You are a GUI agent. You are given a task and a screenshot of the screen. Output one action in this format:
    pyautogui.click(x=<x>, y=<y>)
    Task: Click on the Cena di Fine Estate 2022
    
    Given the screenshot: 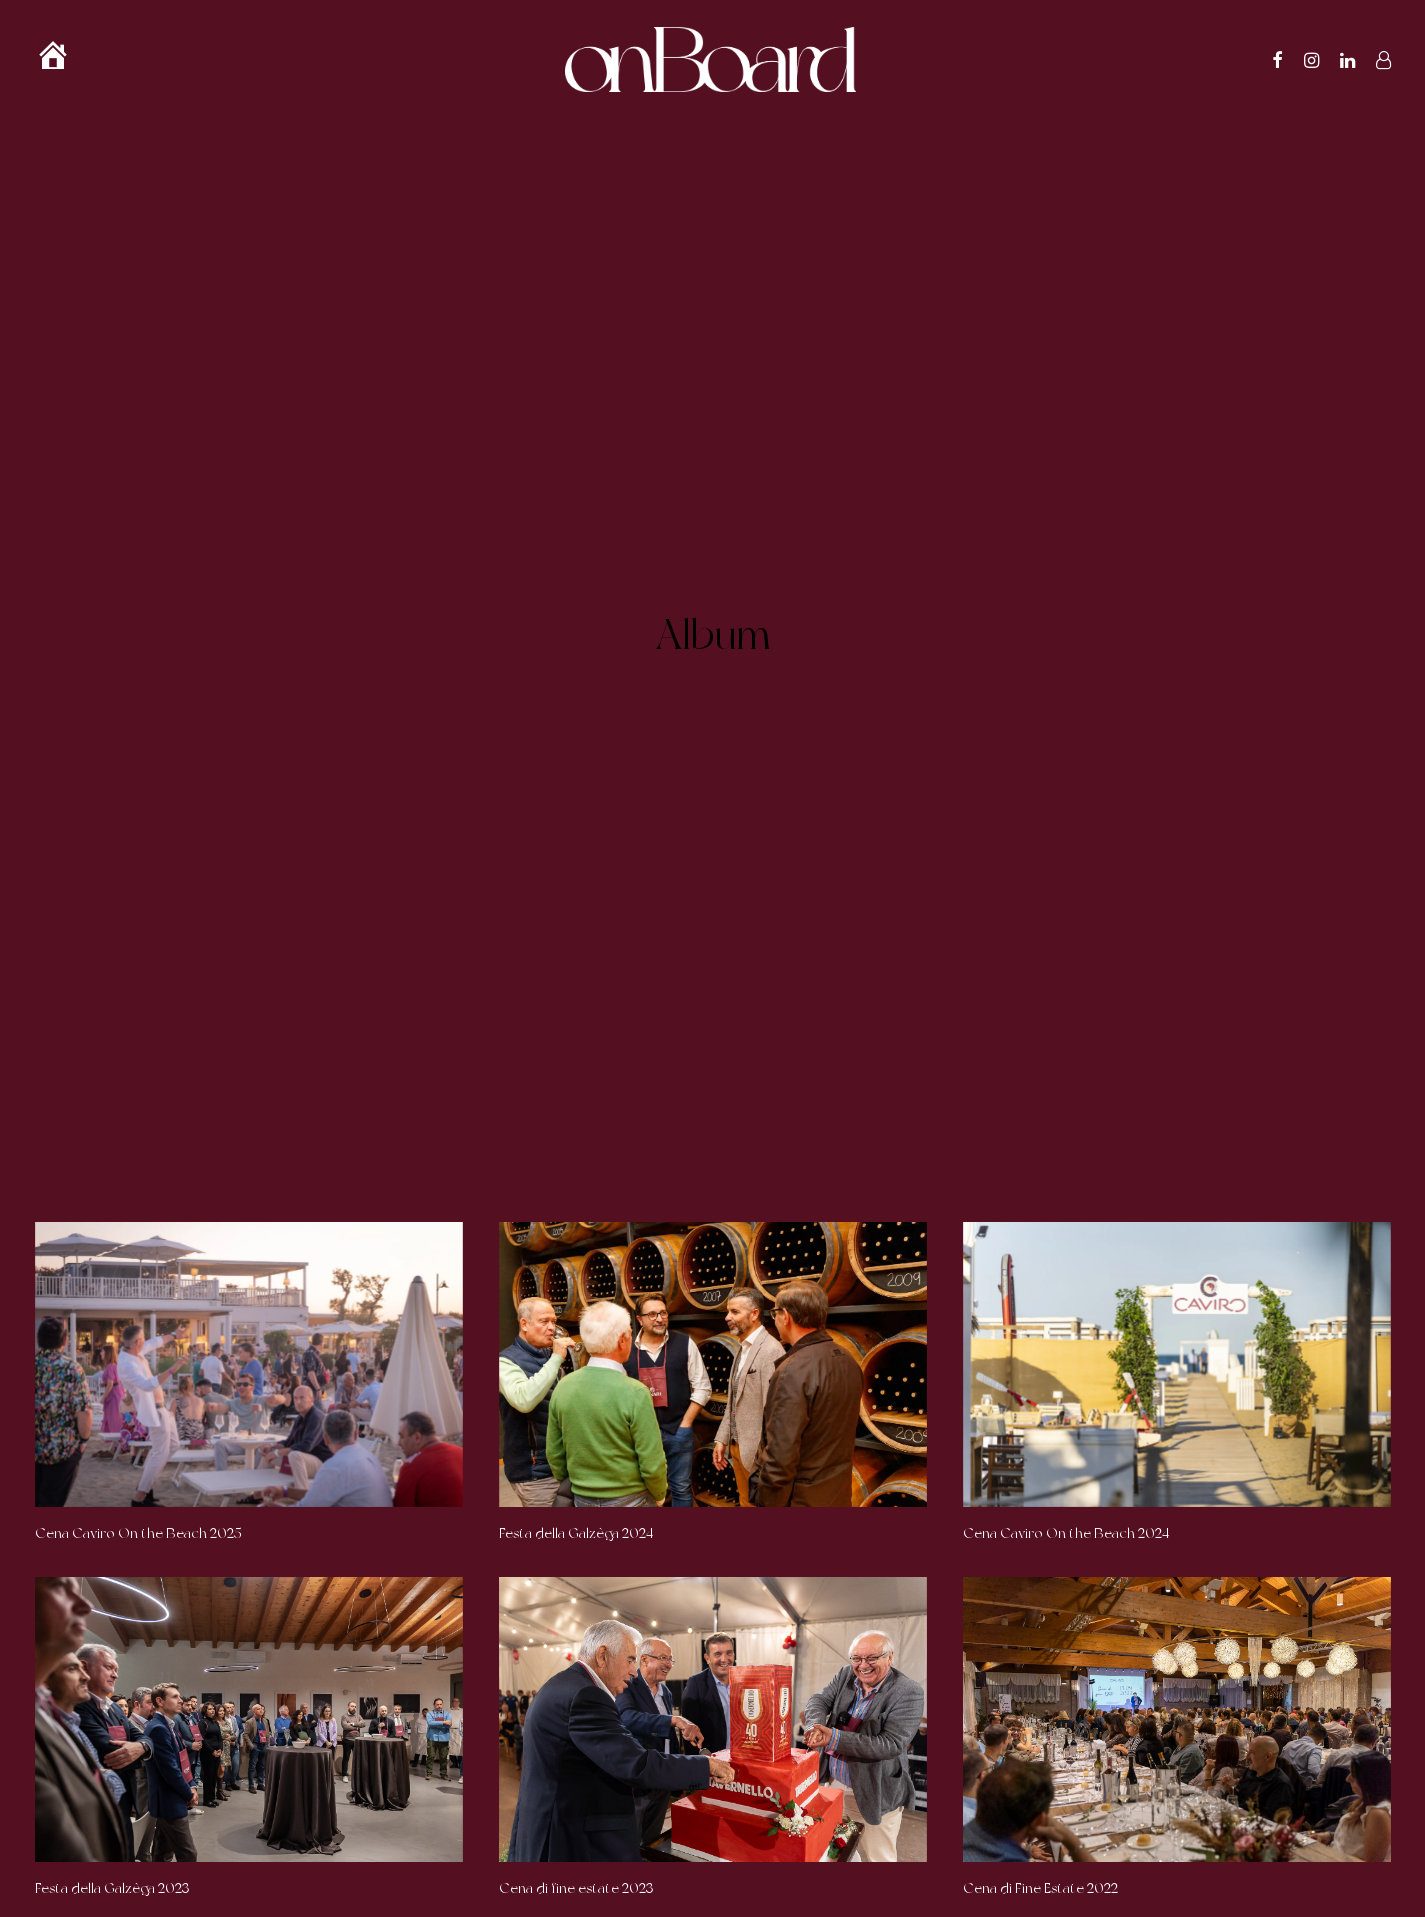 What is the action you would take?
    pyautogui.click(x=1040, y=1770)
    